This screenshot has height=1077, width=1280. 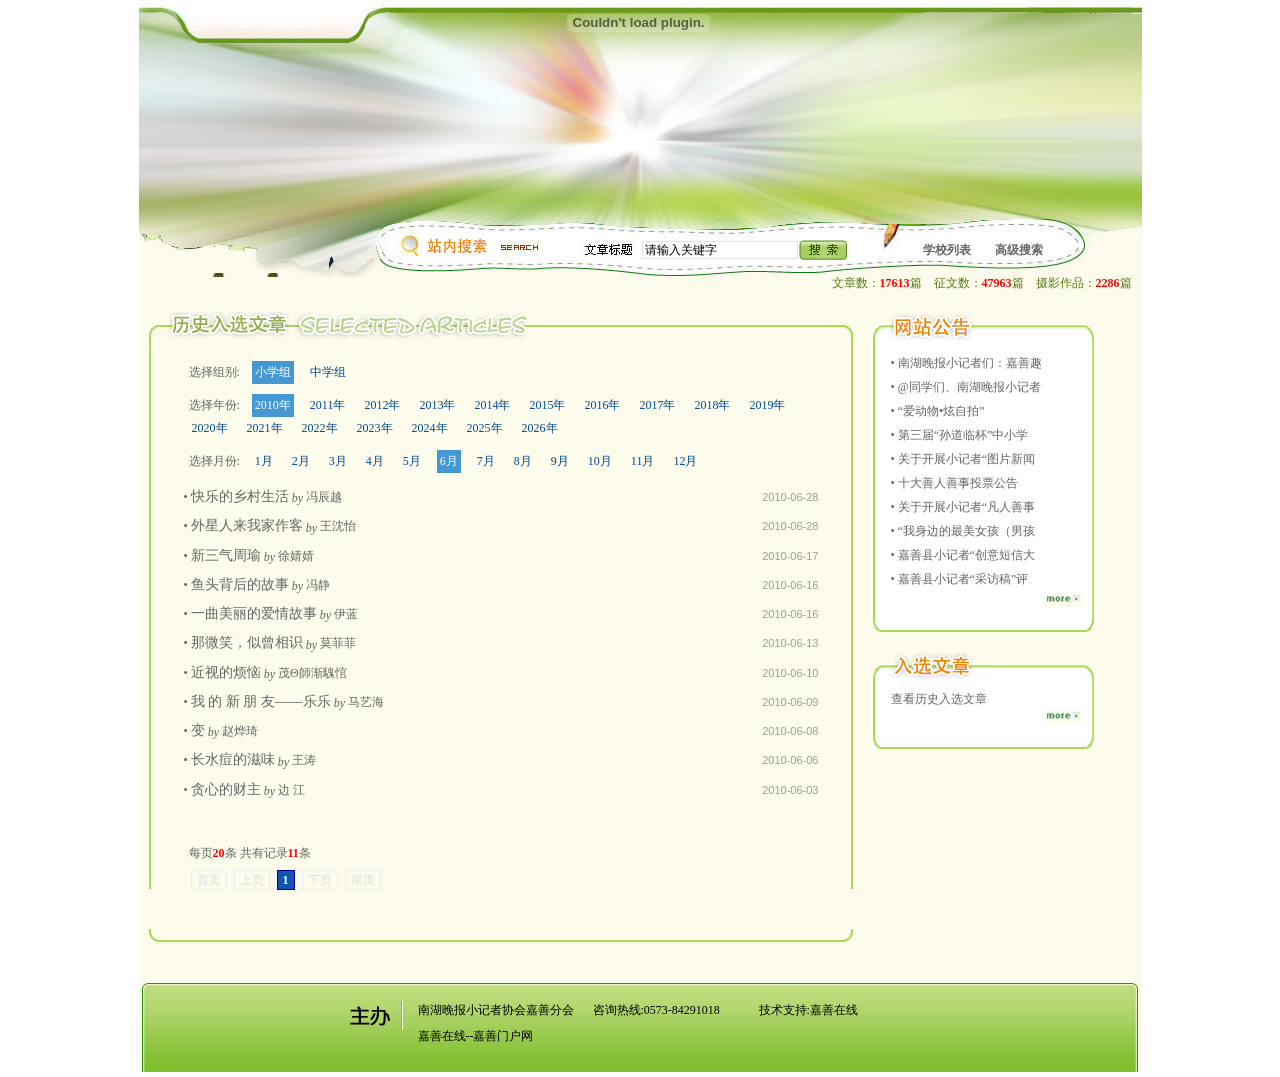 What do you see at coordinates (226, 555) in the screenshot?
I see `新三气周瑜` at bounding box center [226, 555].